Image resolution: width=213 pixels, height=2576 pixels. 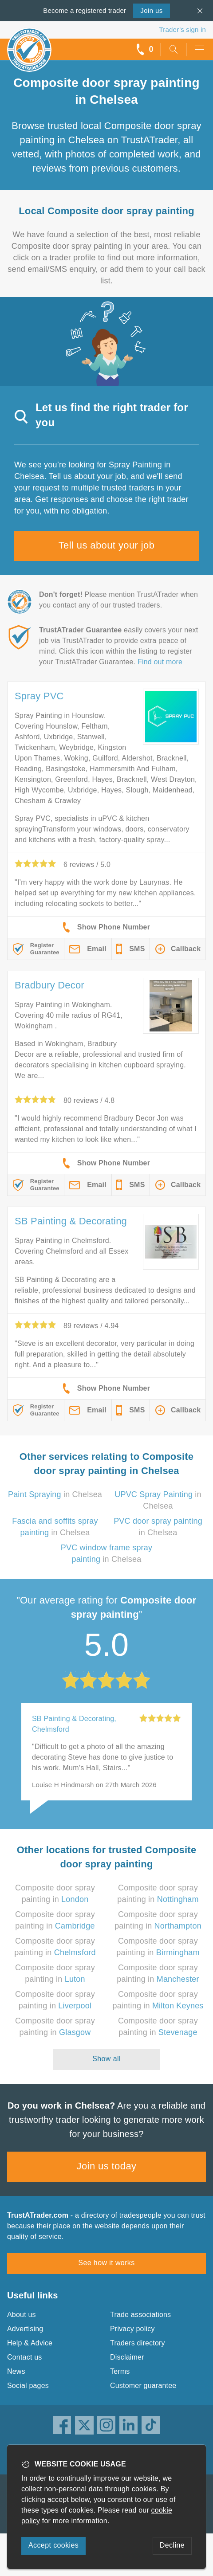 What do you see at coordinates (140, 2314) in the screenshot?
I see `Trade associations` at bounding box center [140, 2314].